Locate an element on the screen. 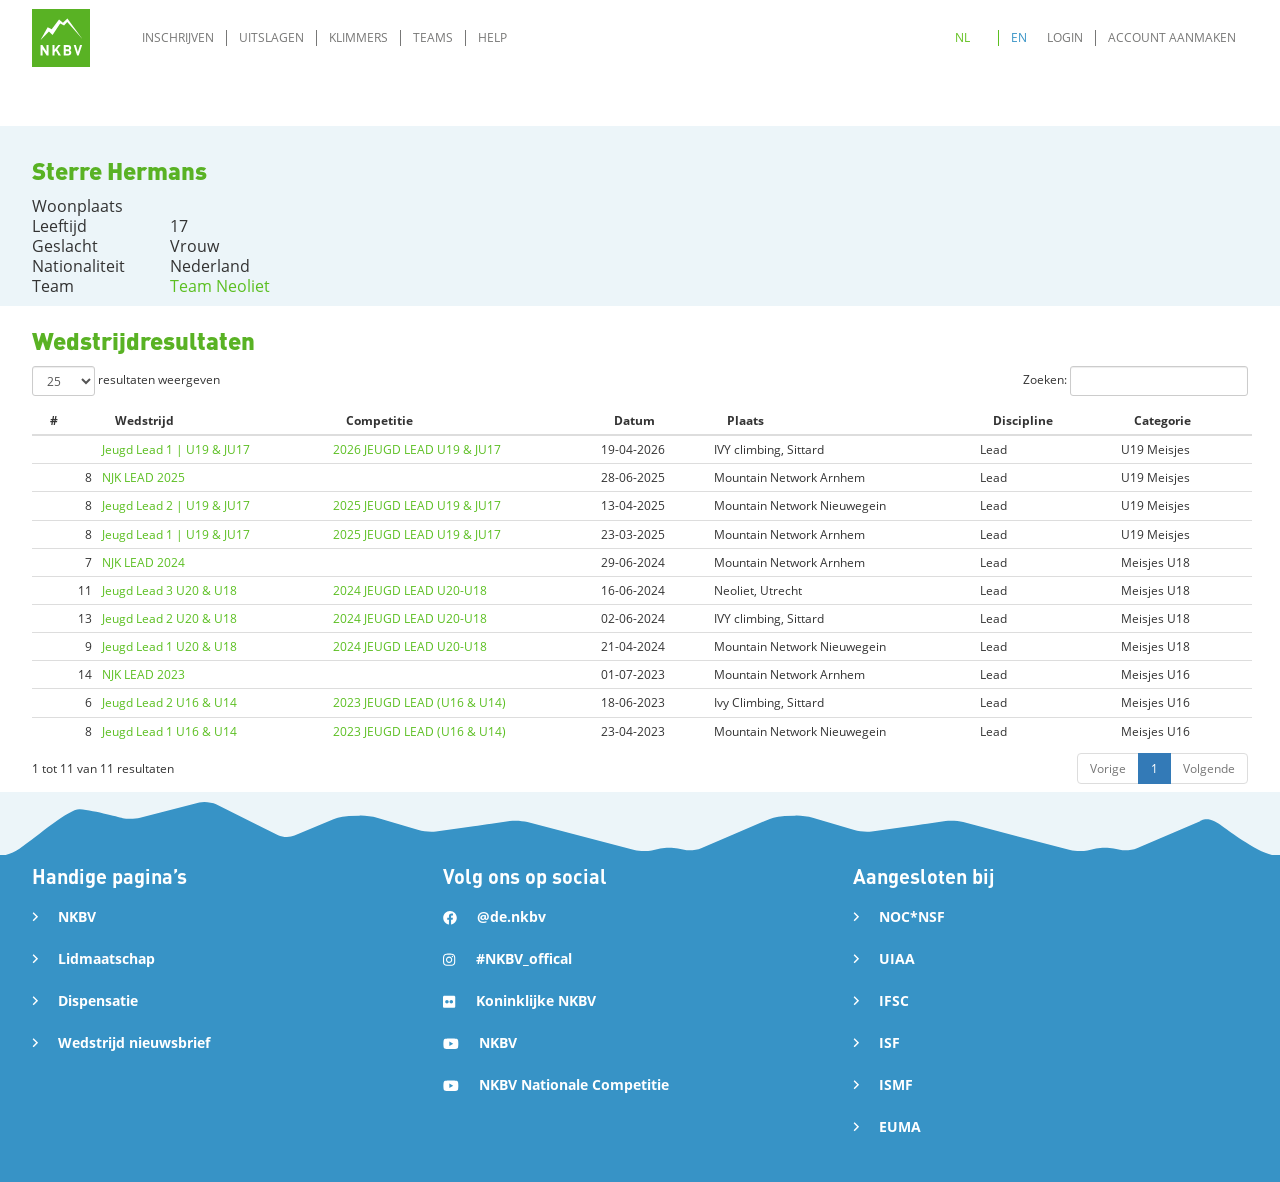 Image resolution: width=1280 pixels, height=1182 pixels. # [#: activate to sort column ascending] is located at coordinates (54, 420).